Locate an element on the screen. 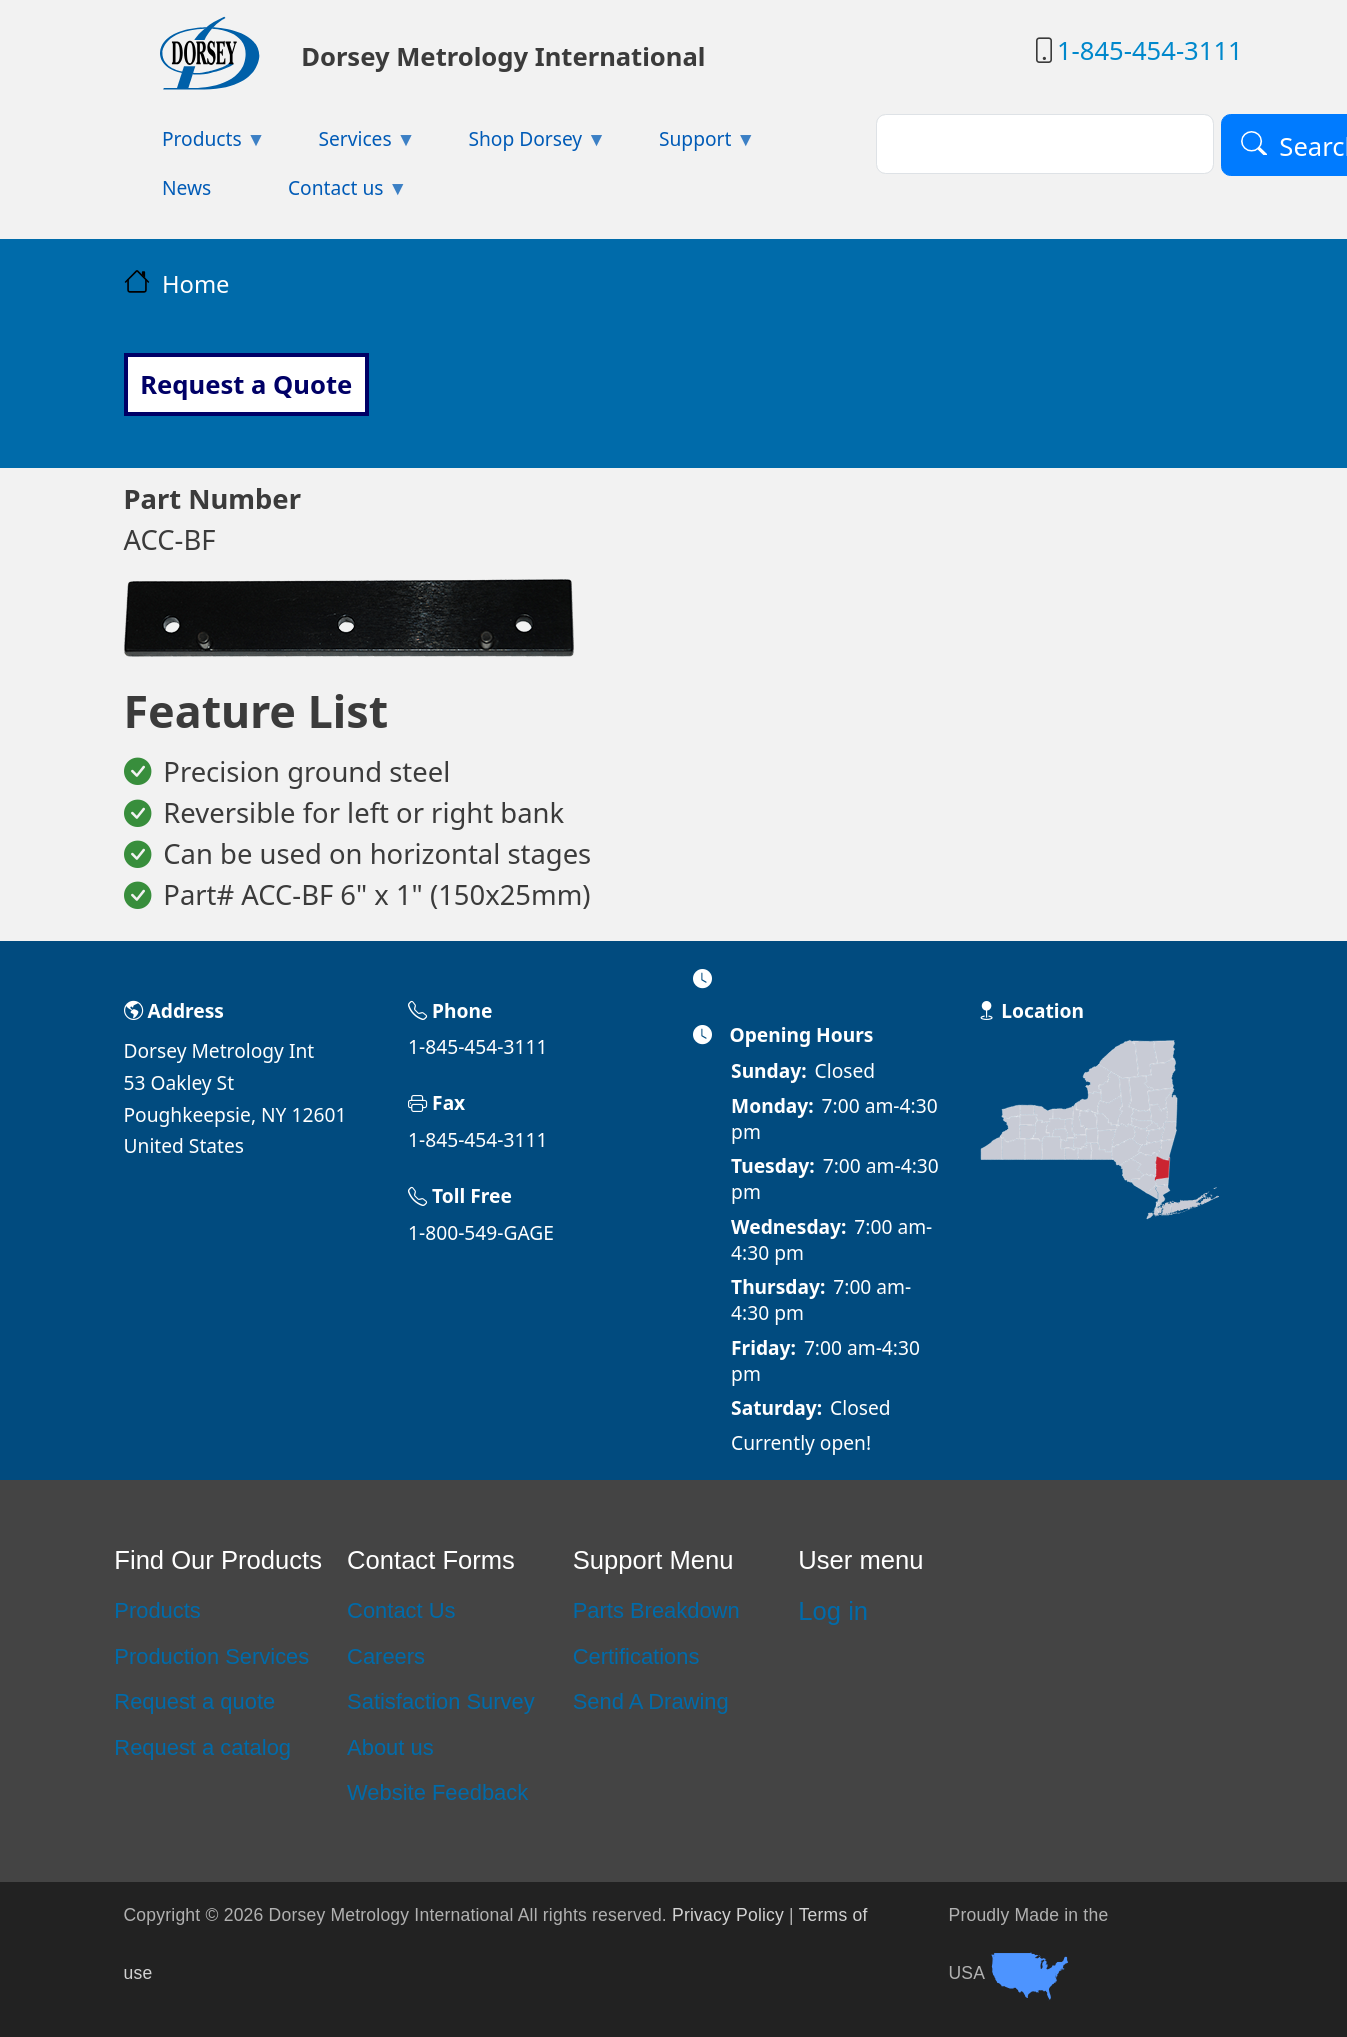 The height and width of the screenshot is (2037, 1347). Contact Us is located at coordinates (401, 1610).